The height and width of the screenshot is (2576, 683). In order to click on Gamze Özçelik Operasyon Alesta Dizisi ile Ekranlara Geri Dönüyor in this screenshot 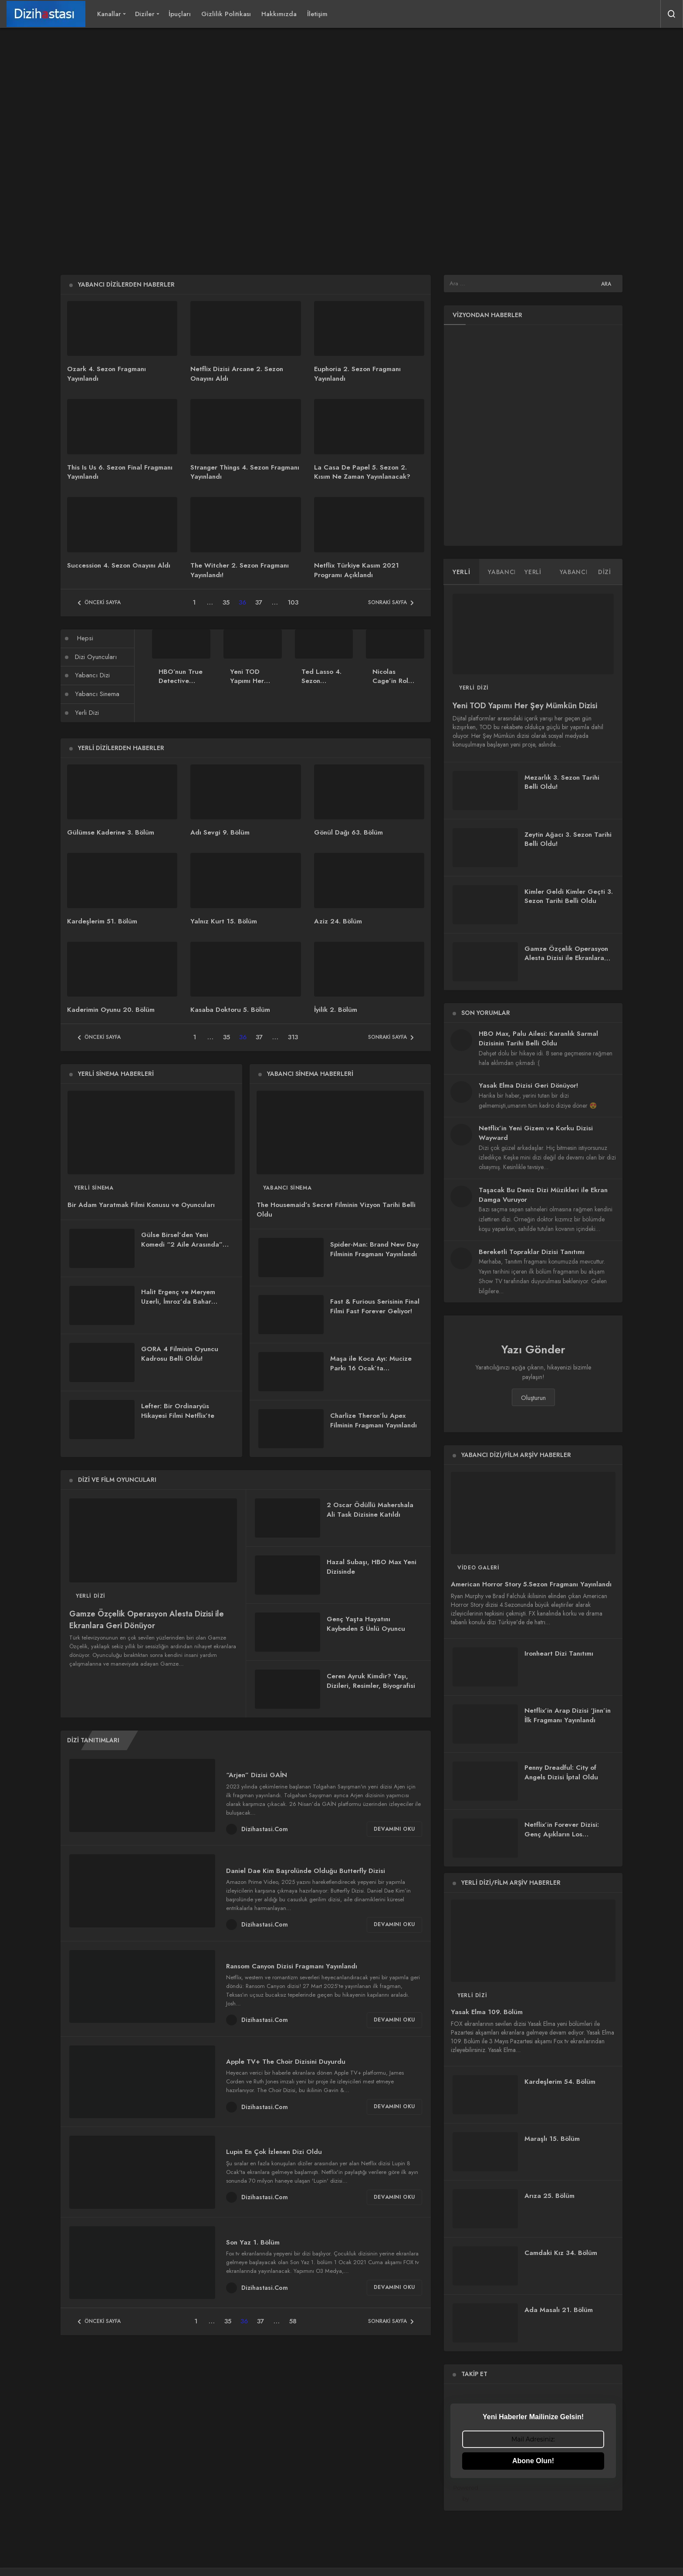, I will do `click(146, 1620)`.